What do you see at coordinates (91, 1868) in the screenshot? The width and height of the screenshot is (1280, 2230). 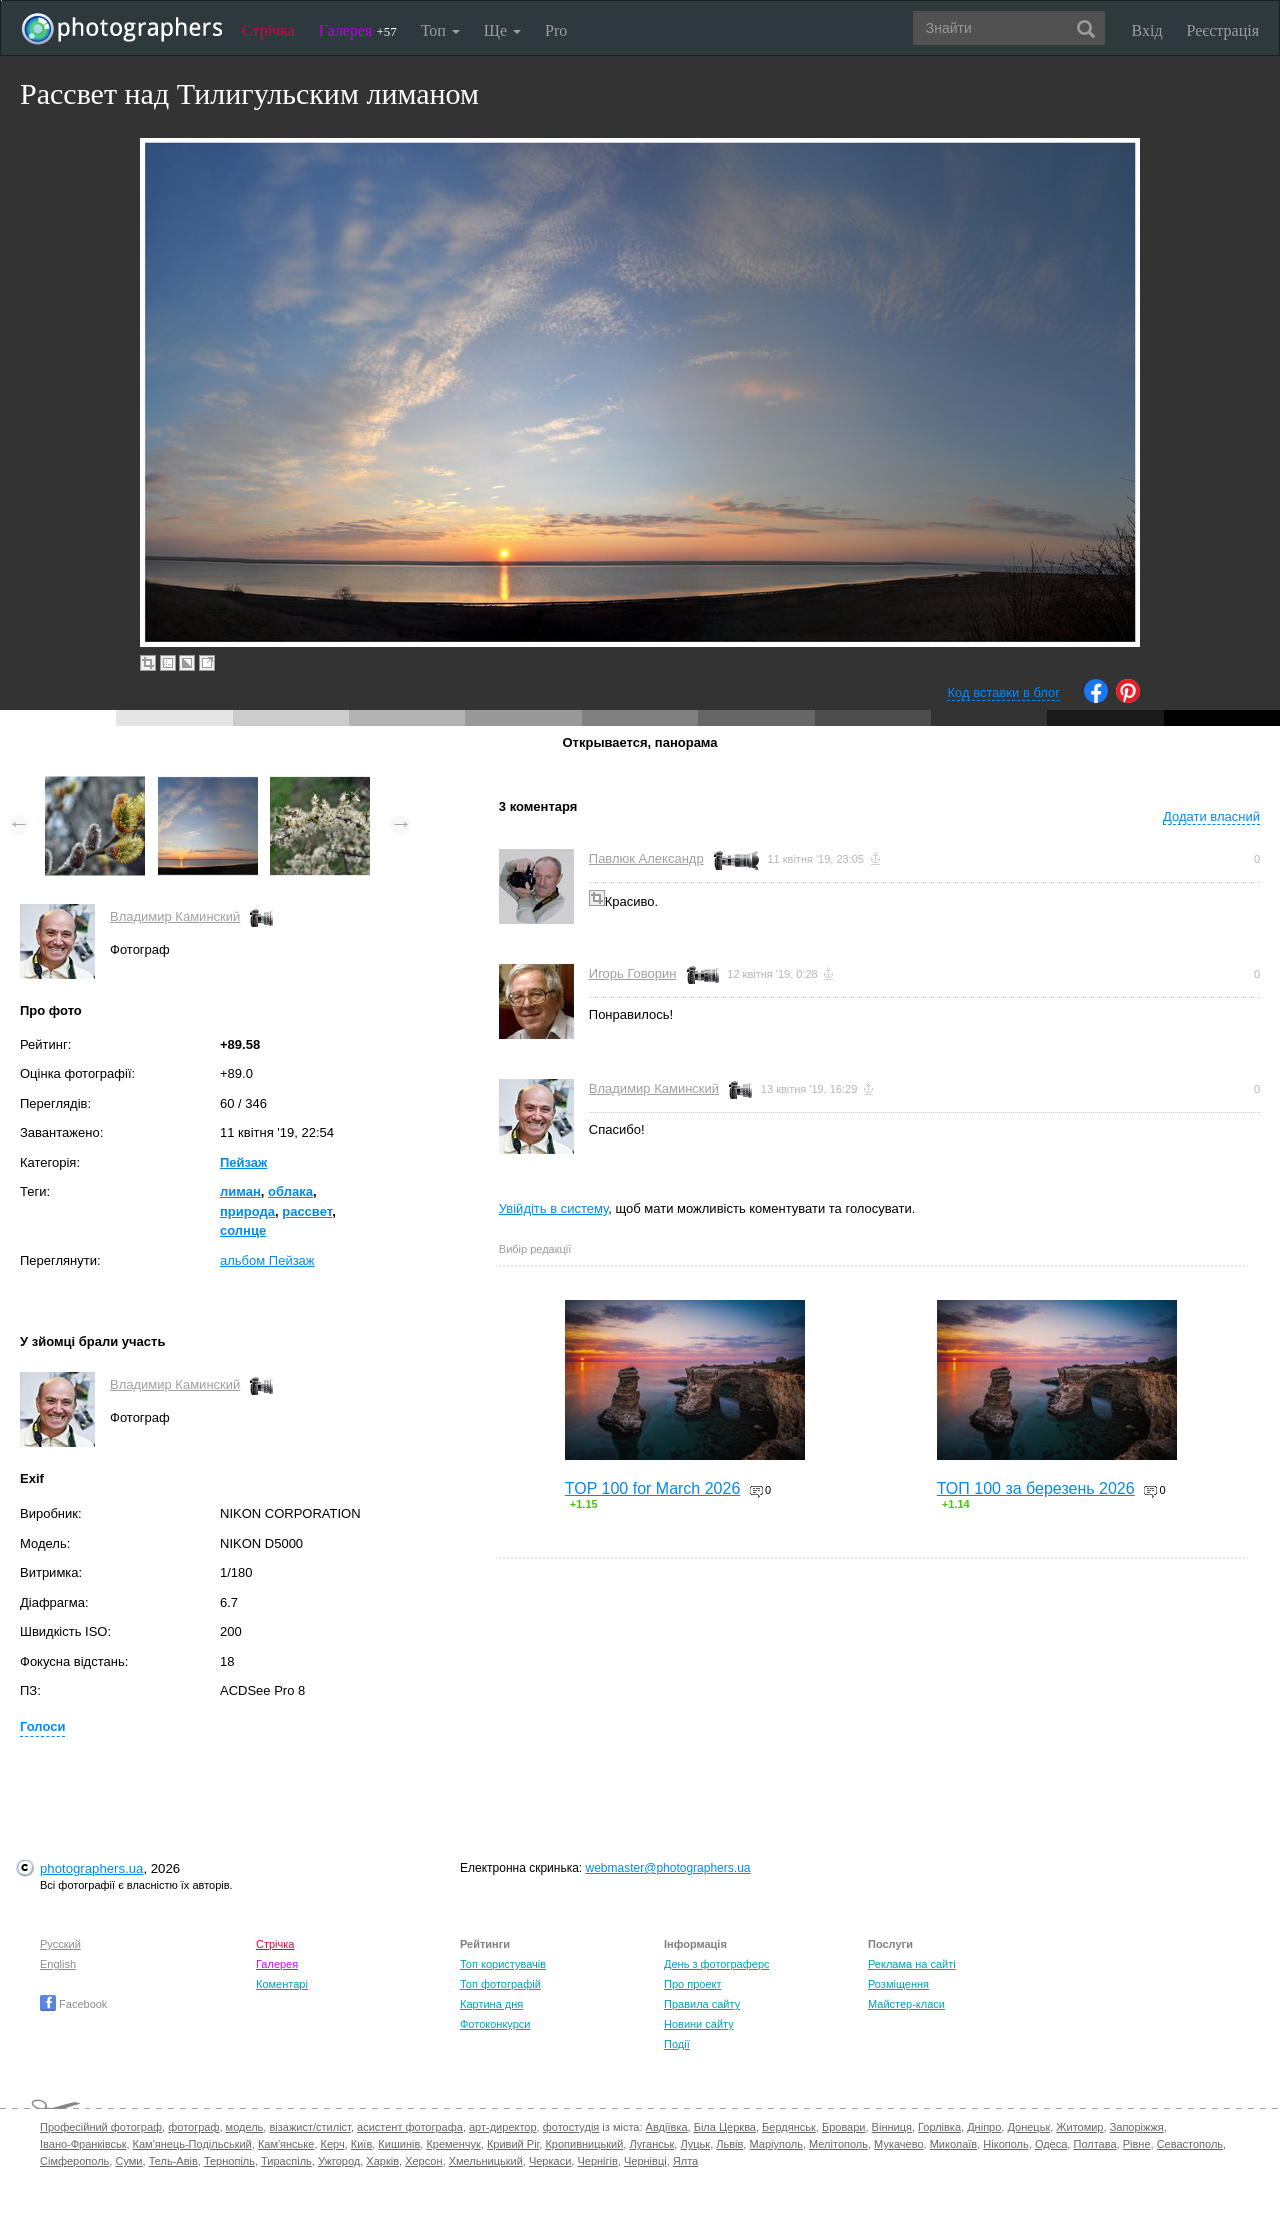 I see `photographers.ua` at bounding box center [91, 1868].